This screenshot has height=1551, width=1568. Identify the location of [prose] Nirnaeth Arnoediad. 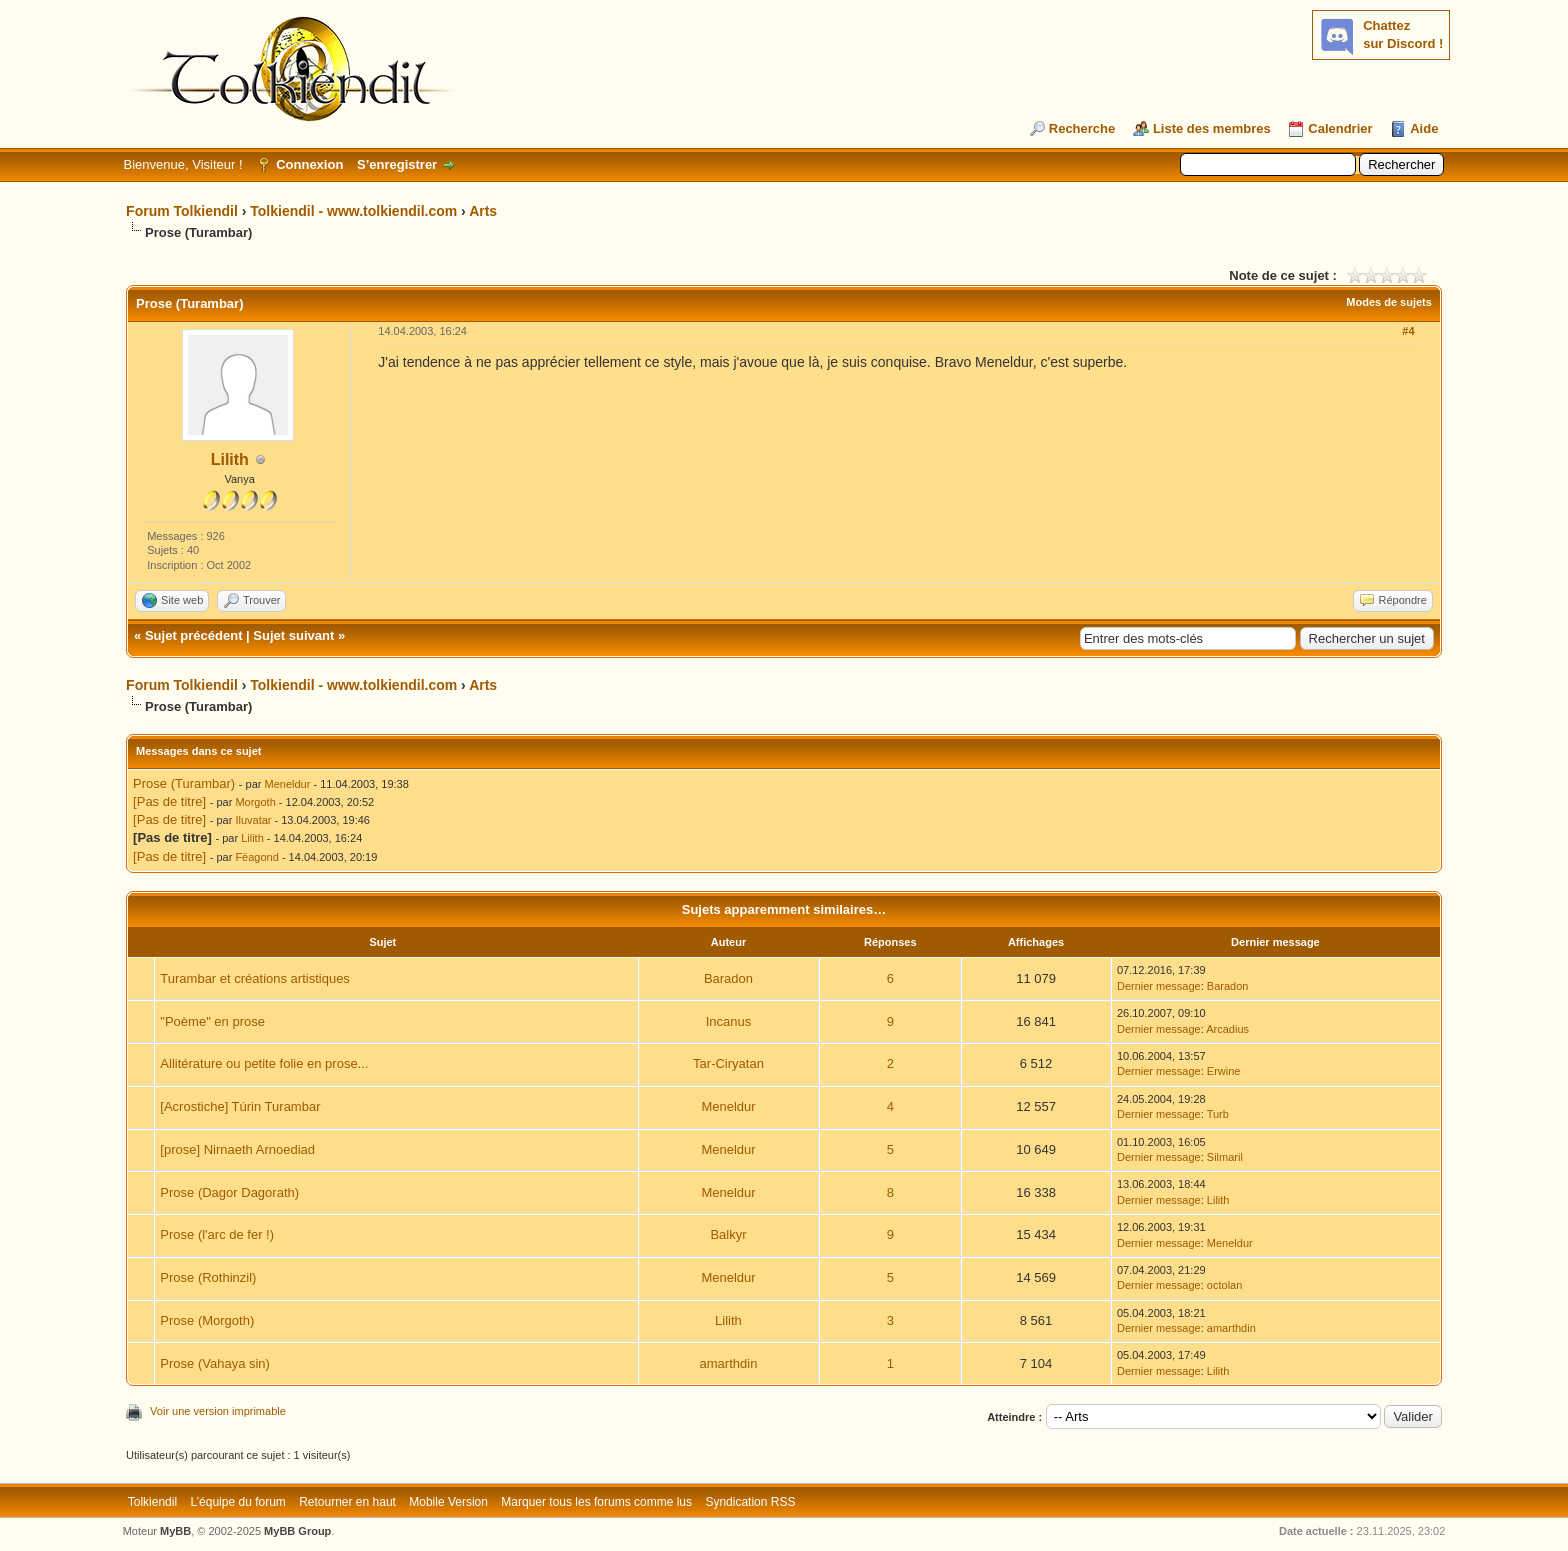
(237, 1149).